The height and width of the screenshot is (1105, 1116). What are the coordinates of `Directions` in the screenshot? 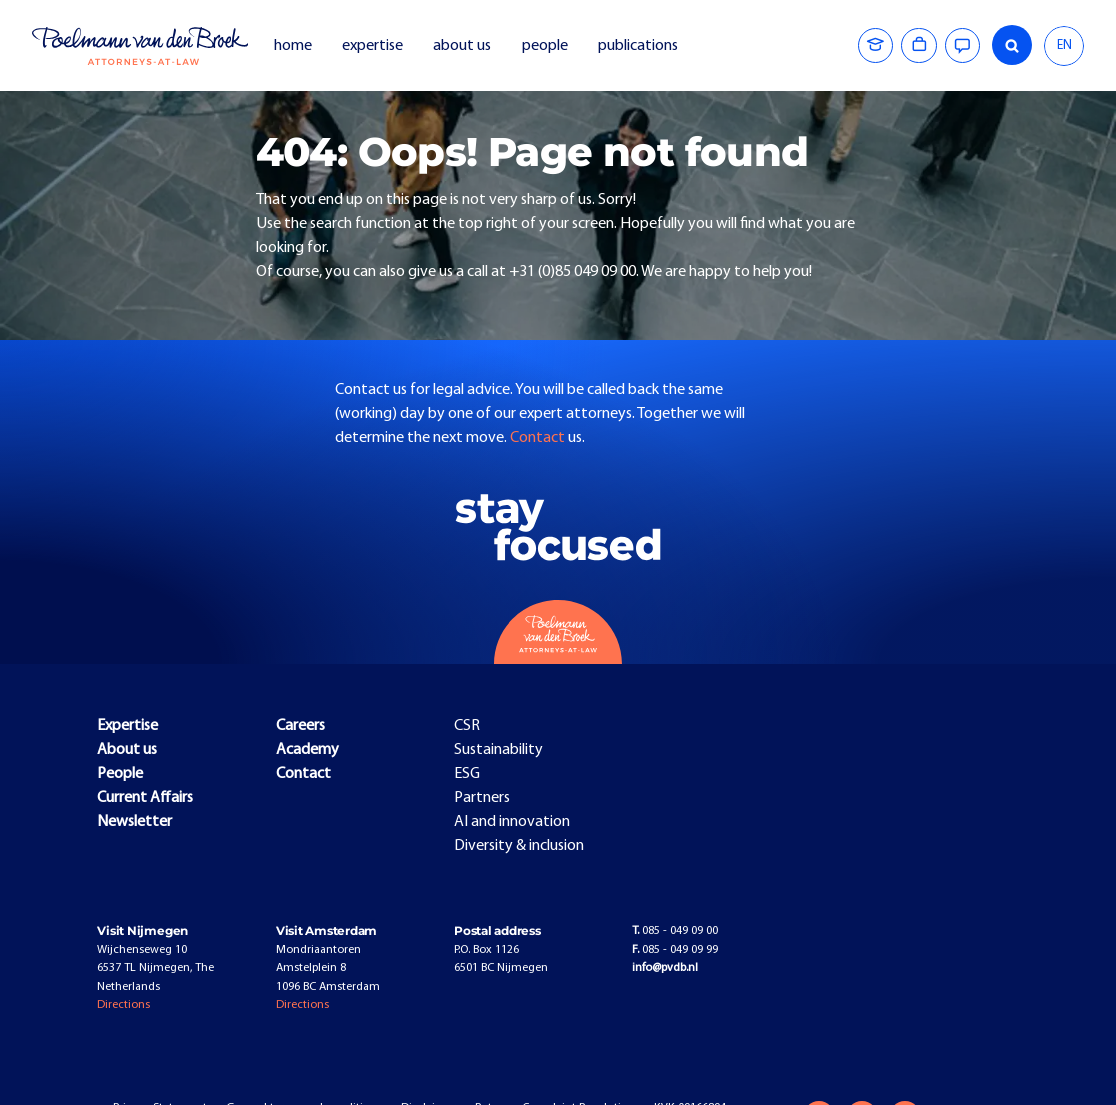 It's located at (123, 1005).